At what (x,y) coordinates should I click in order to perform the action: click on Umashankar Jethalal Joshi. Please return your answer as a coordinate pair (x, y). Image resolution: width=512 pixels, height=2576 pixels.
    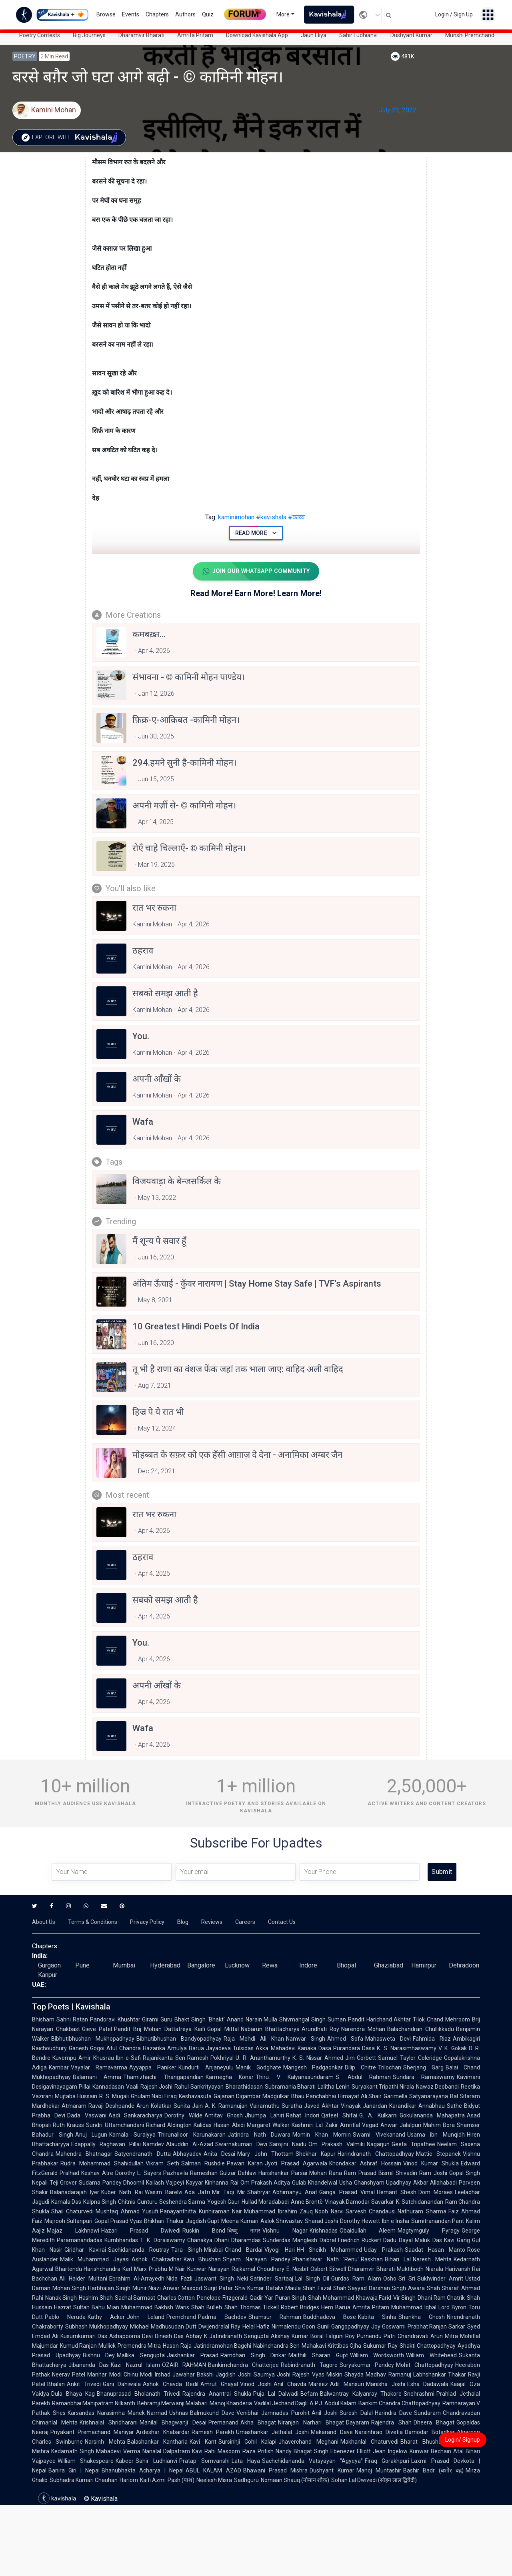
    Looking at the image, I should click on (272, 2433).